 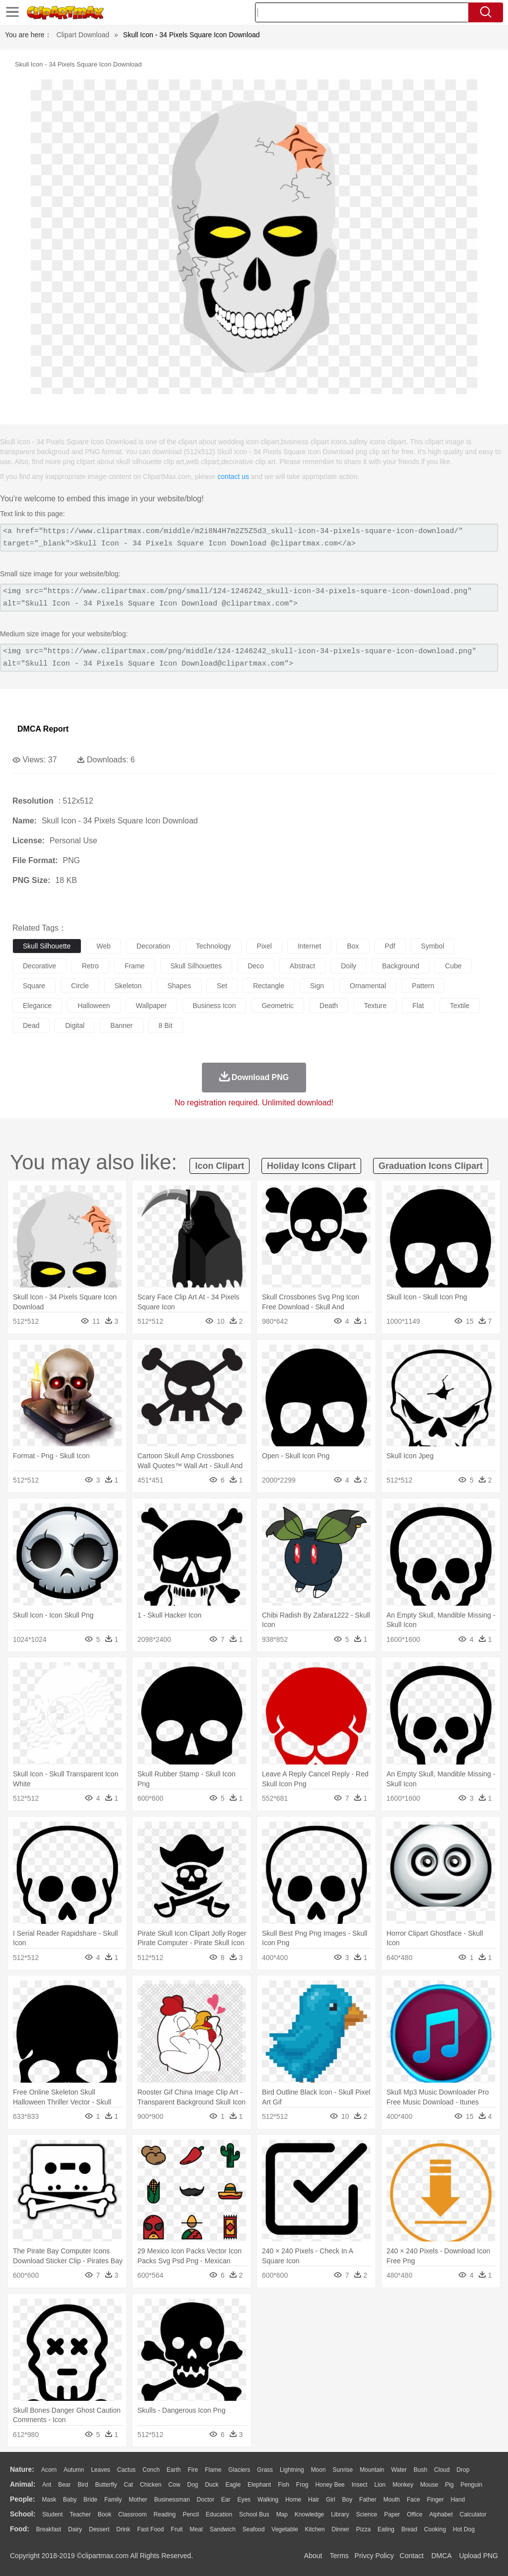 What do you see at coordinates (414, 2514) in the screenshot?
I see `Office` at bounding box center [414, 2514].